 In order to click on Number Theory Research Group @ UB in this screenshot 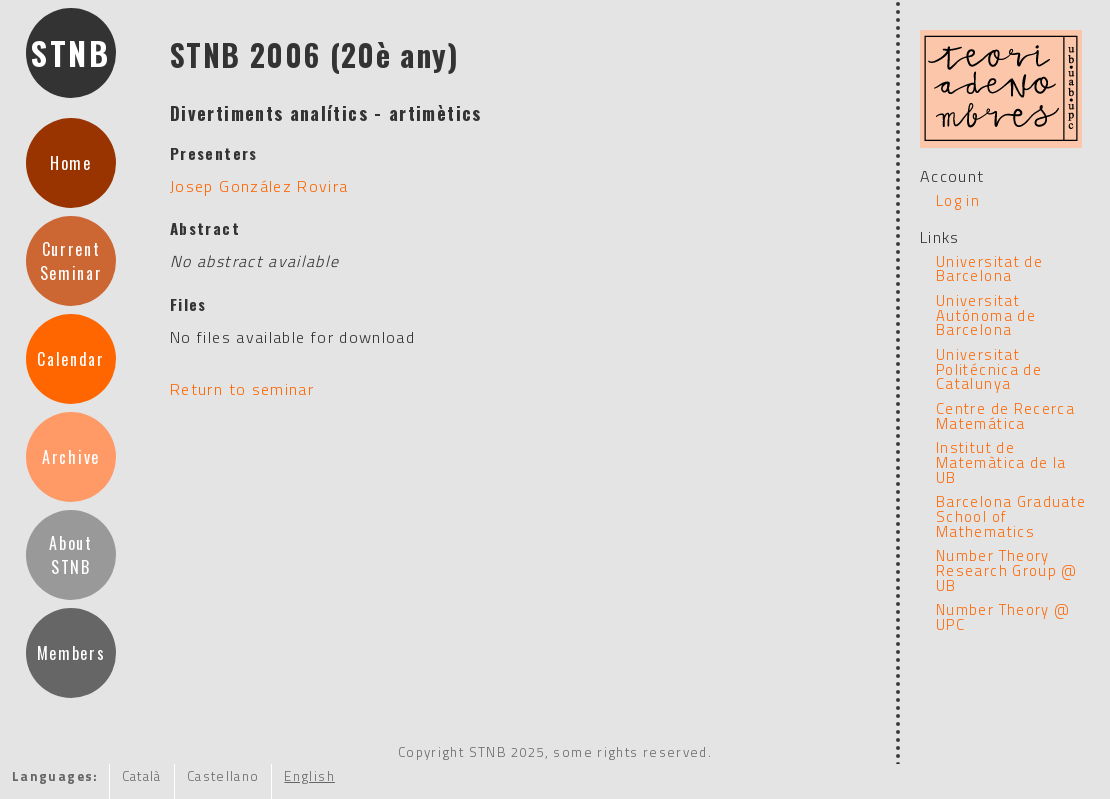, I will do `click(1007, 570)`.